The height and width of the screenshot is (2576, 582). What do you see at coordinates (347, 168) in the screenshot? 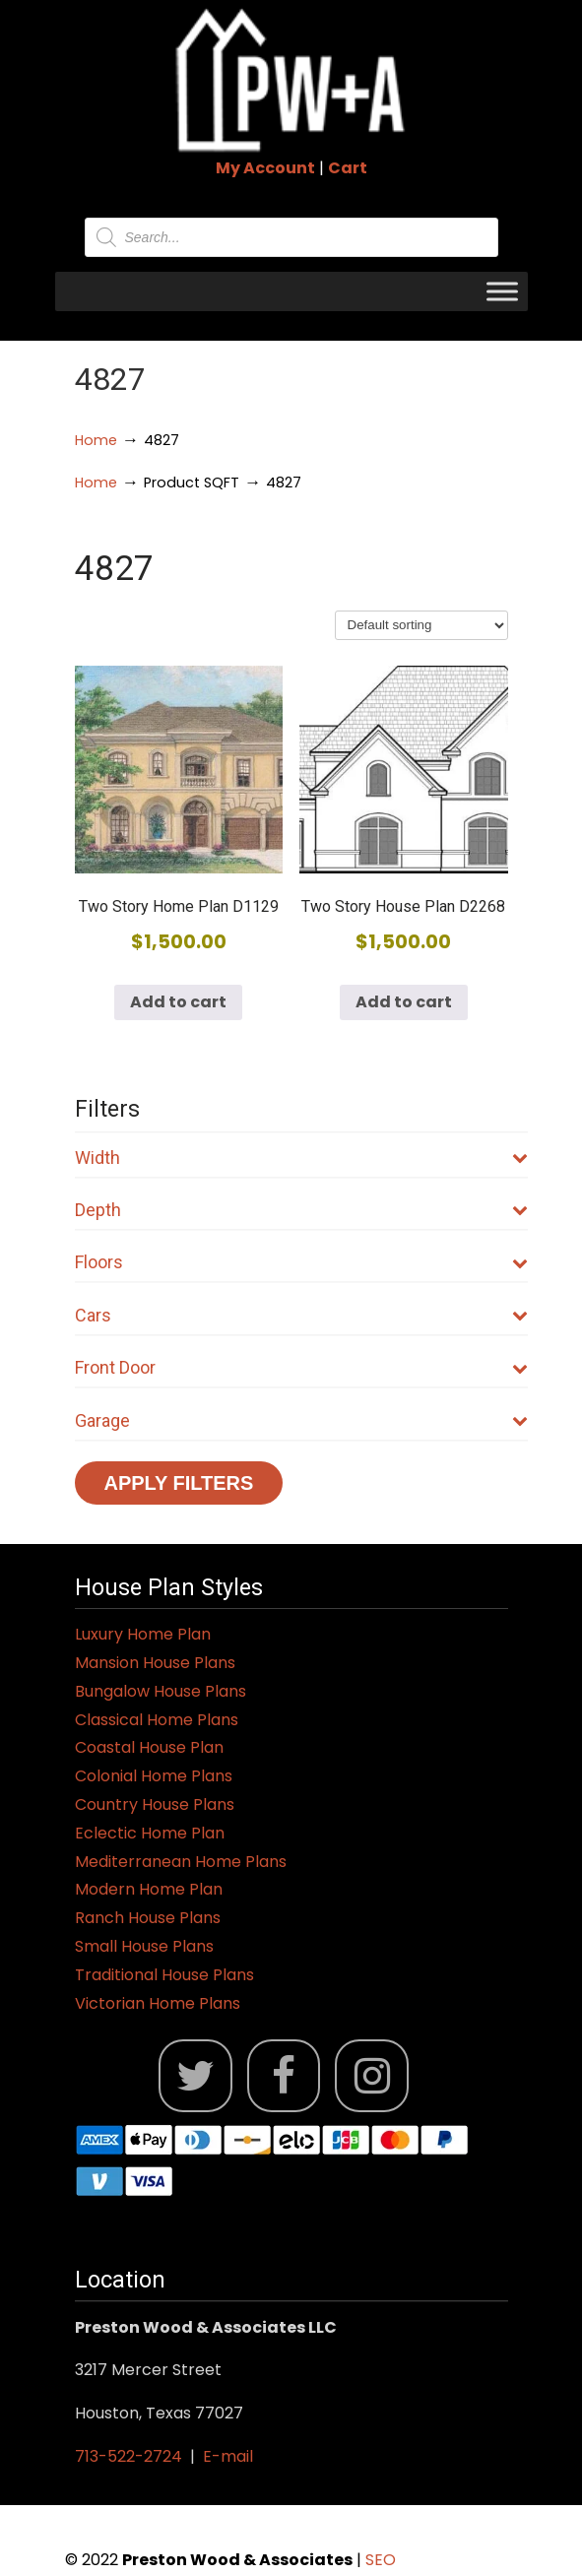
I see `Cart` at bounding box center [347, 168].